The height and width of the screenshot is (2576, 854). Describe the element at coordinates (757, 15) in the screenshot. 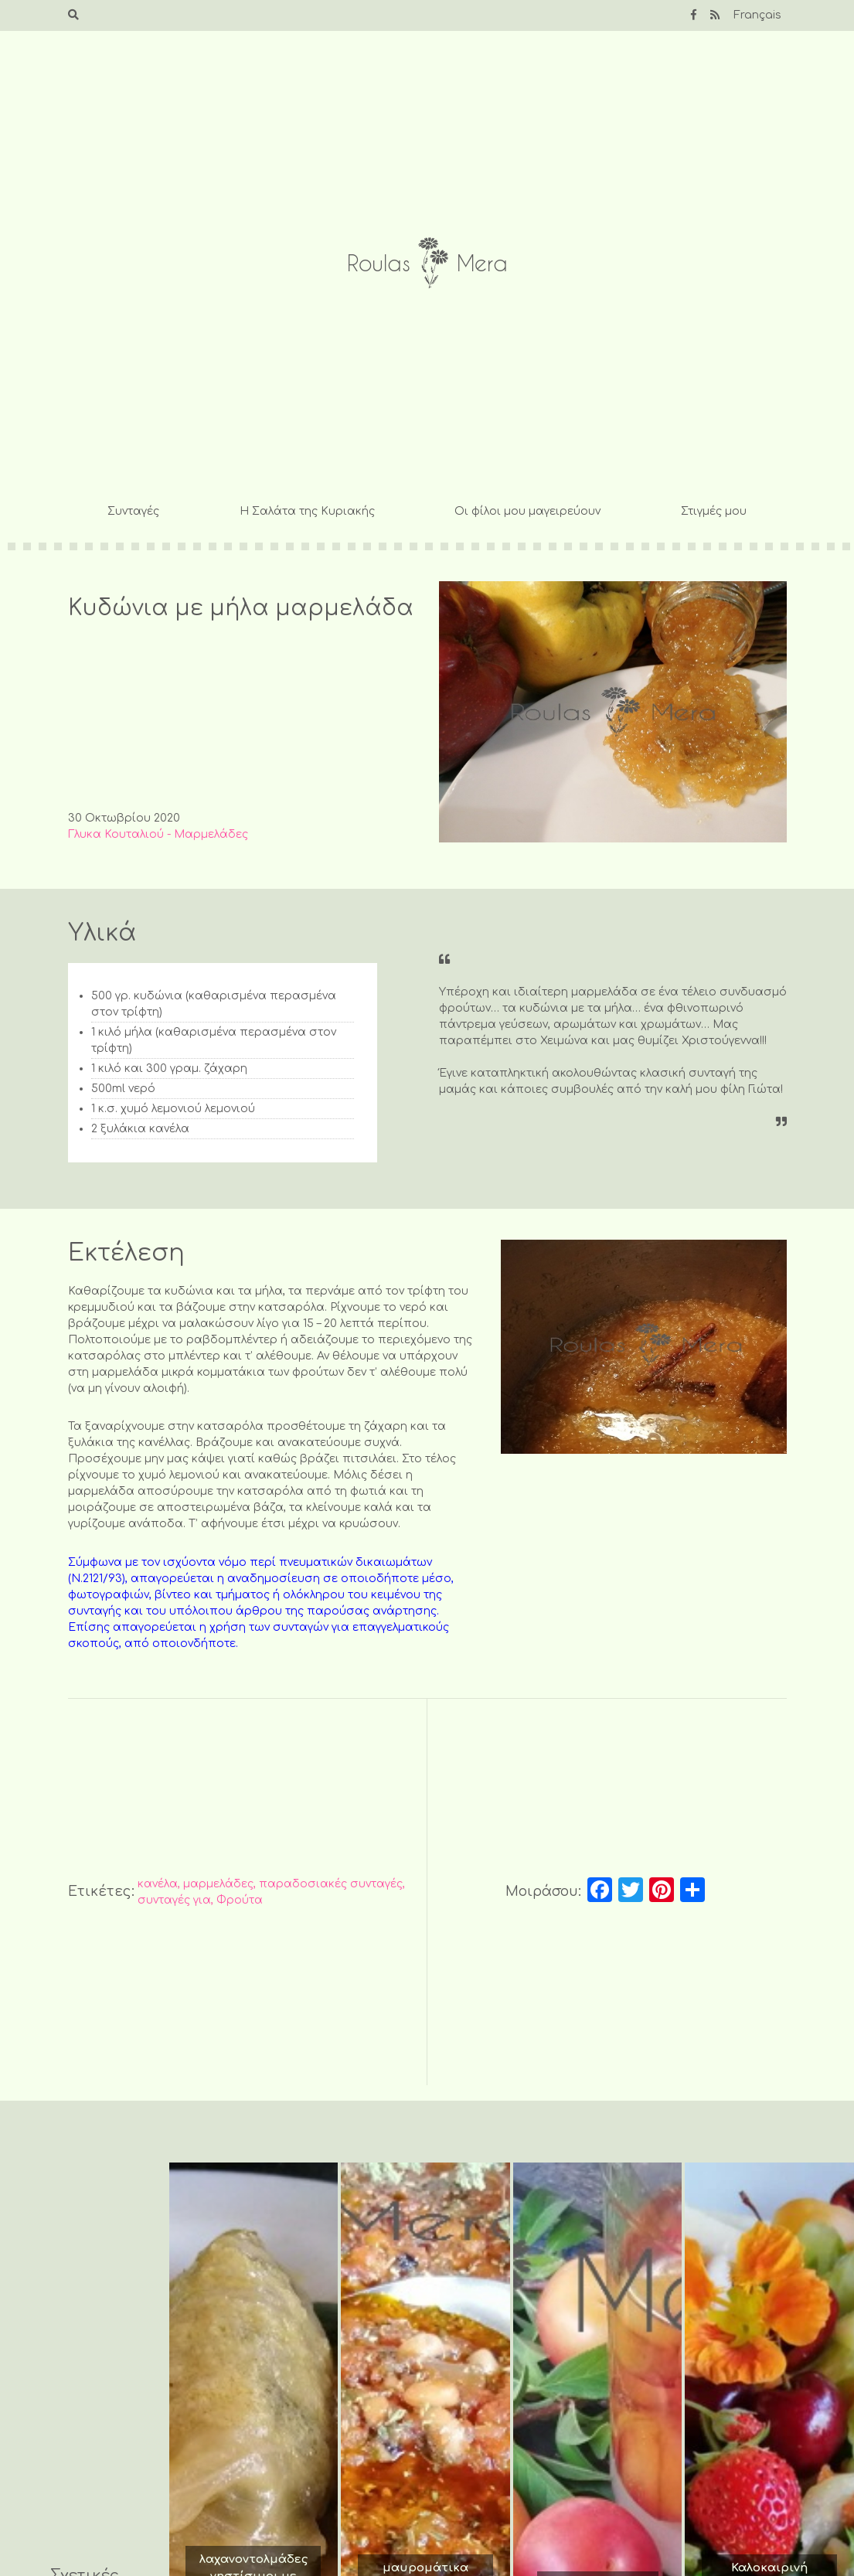

I see `Français` at that location.